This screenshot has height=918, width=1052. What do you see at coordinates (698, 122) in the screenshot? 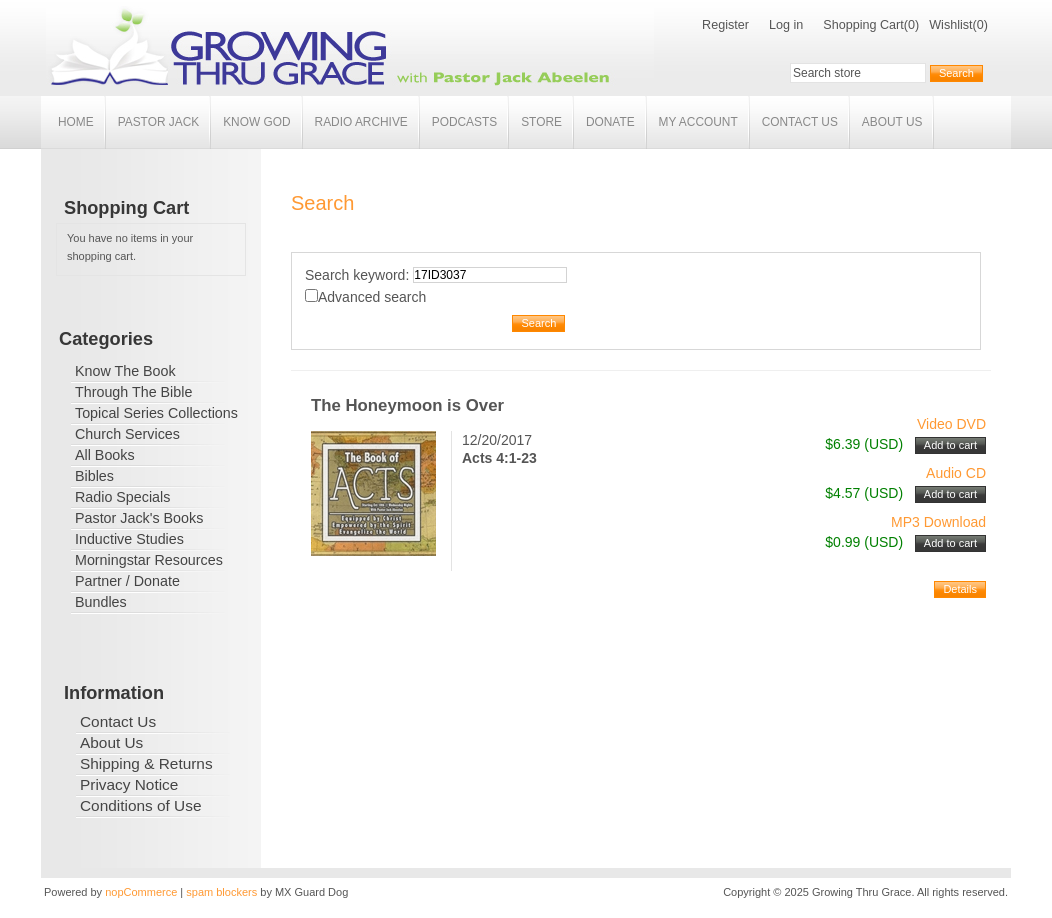
I see `My account` at bounding box center [698, 122].